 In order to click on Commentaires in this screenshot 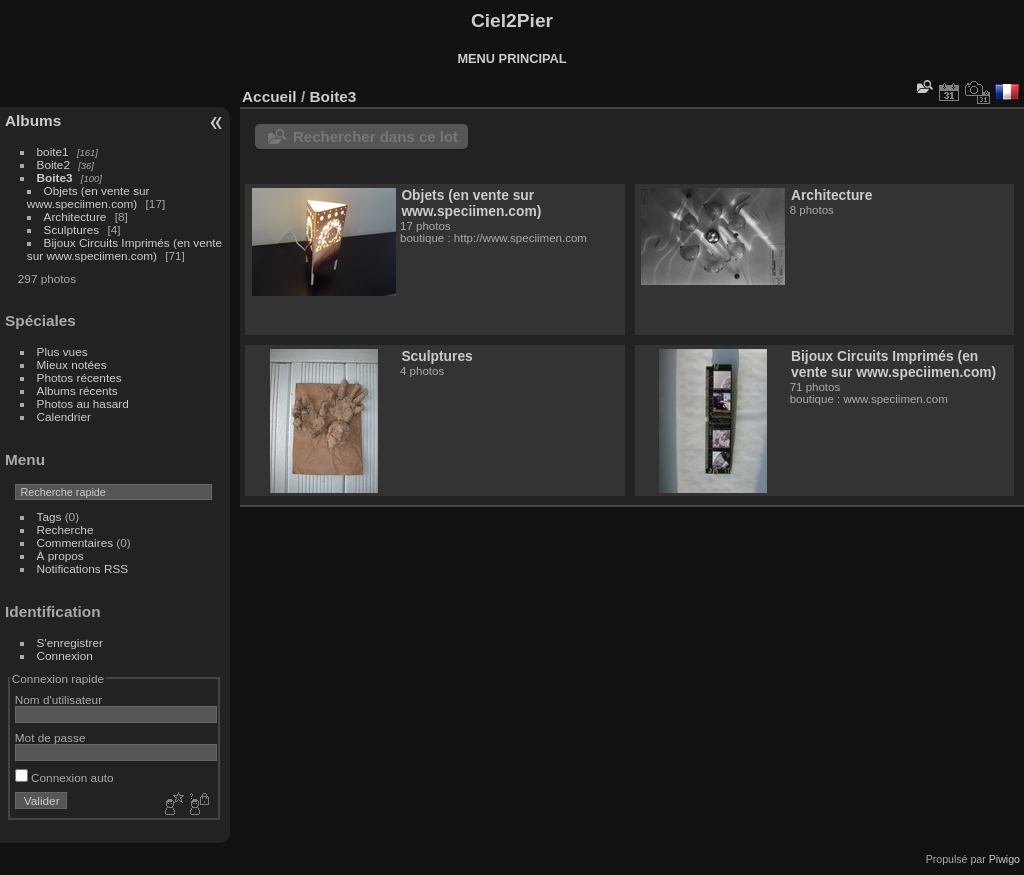, I will do `click(75, 542)`.